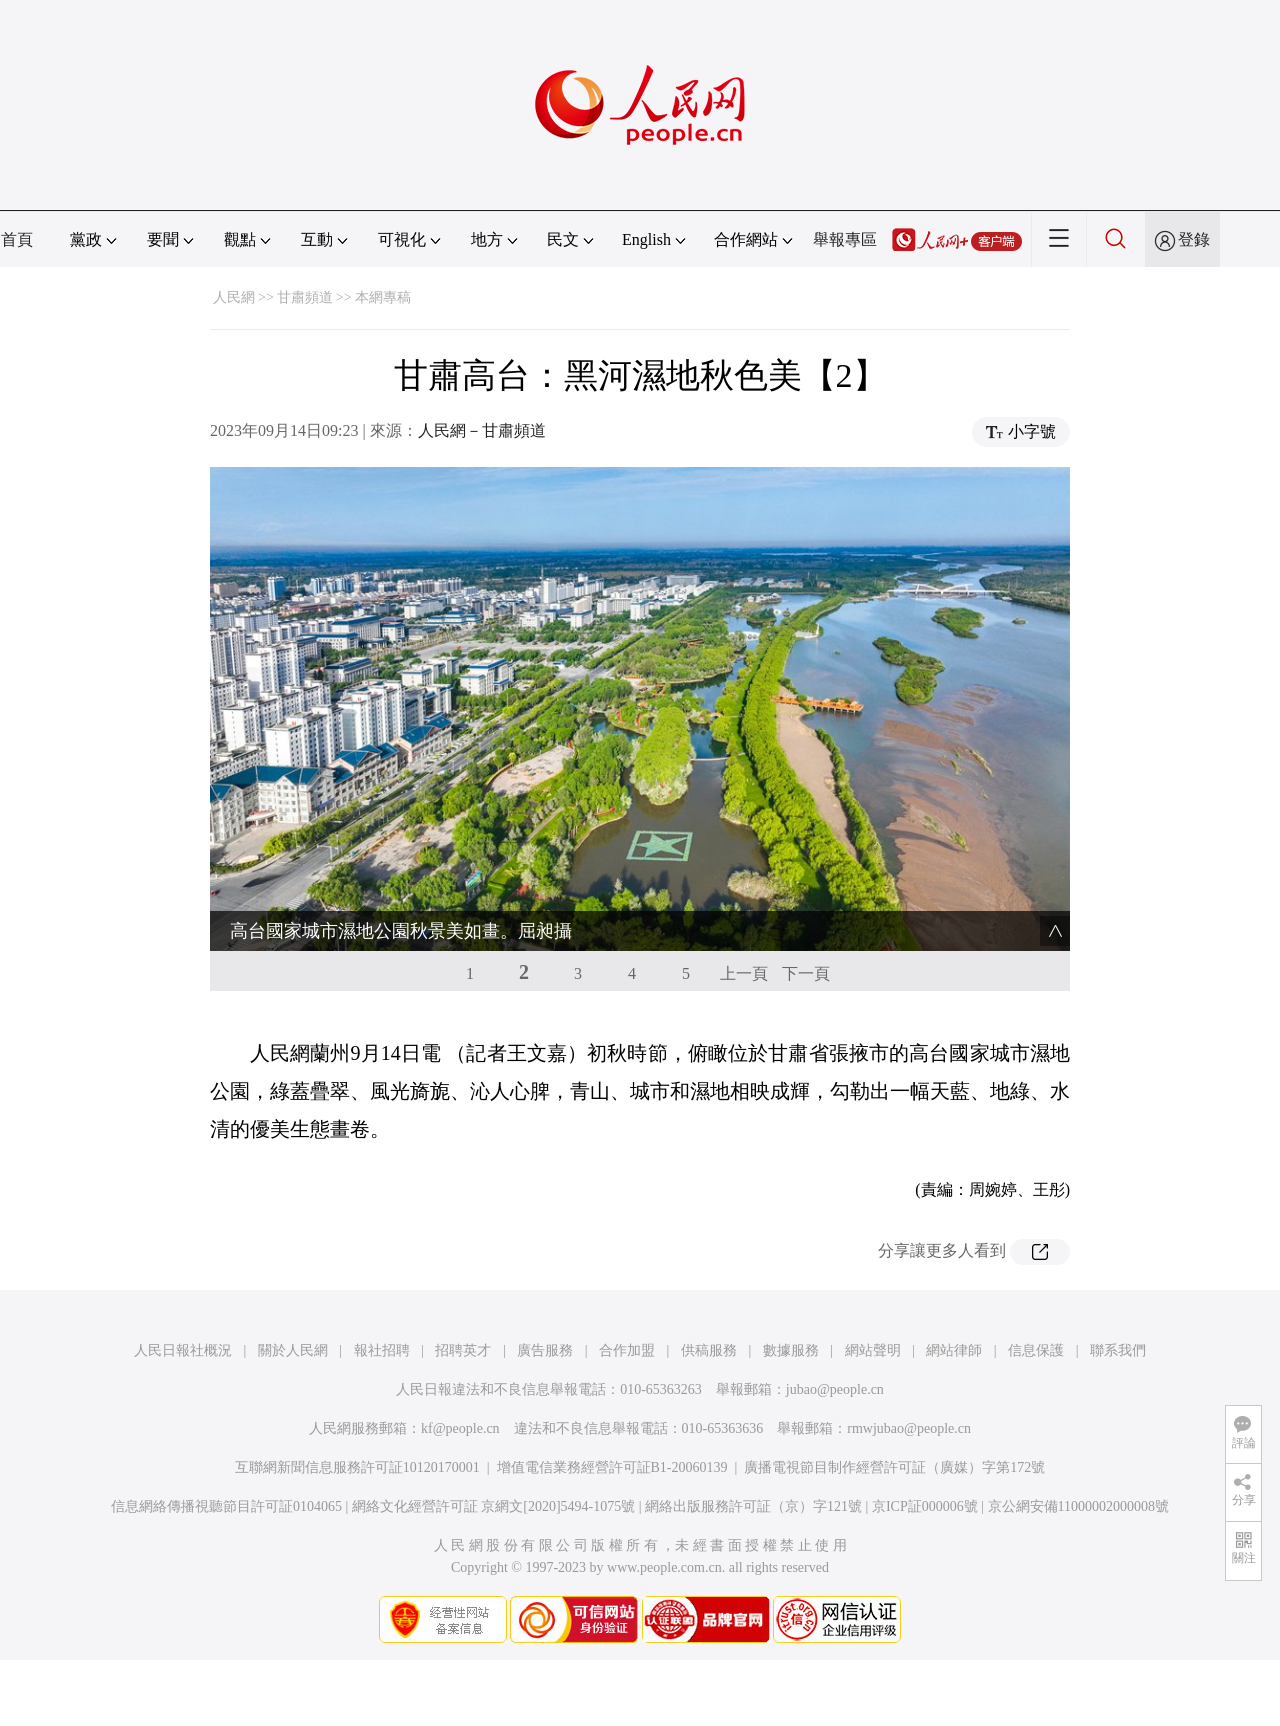 The width and height of the screenshot is (1280, 1726). What do you see at coordinates (293, 1350) in the screenshot?
I see `關於人民網` at bounding box center [293, 1350].